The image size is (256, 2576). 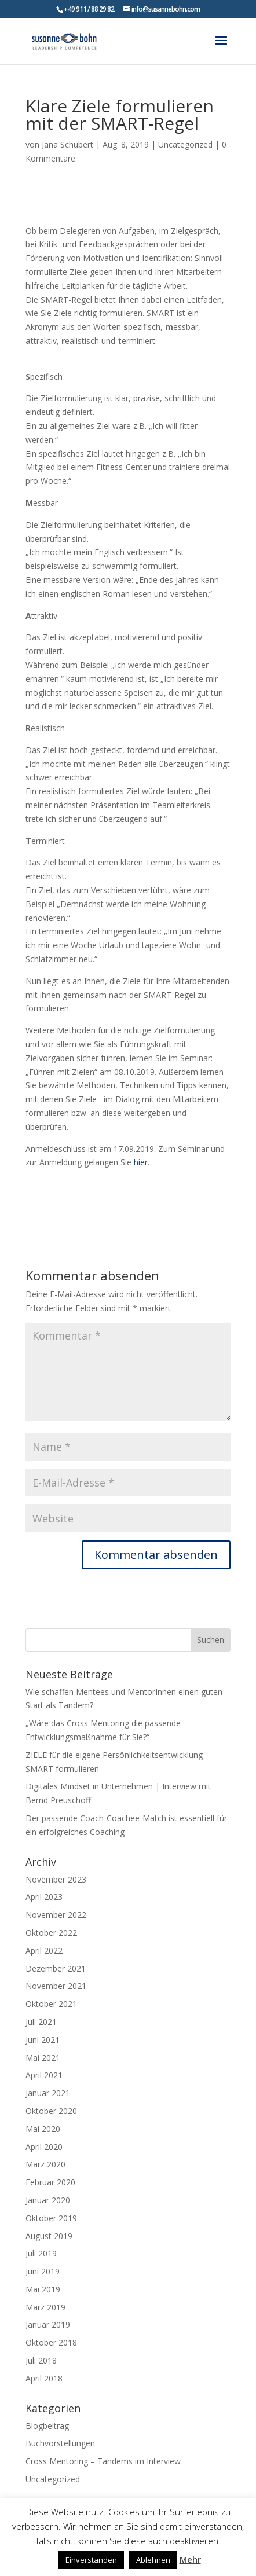 What do you see at coordinates (185, 144) in the screenshot?
I see `Uncategorized` at bounding box center [185, 144].